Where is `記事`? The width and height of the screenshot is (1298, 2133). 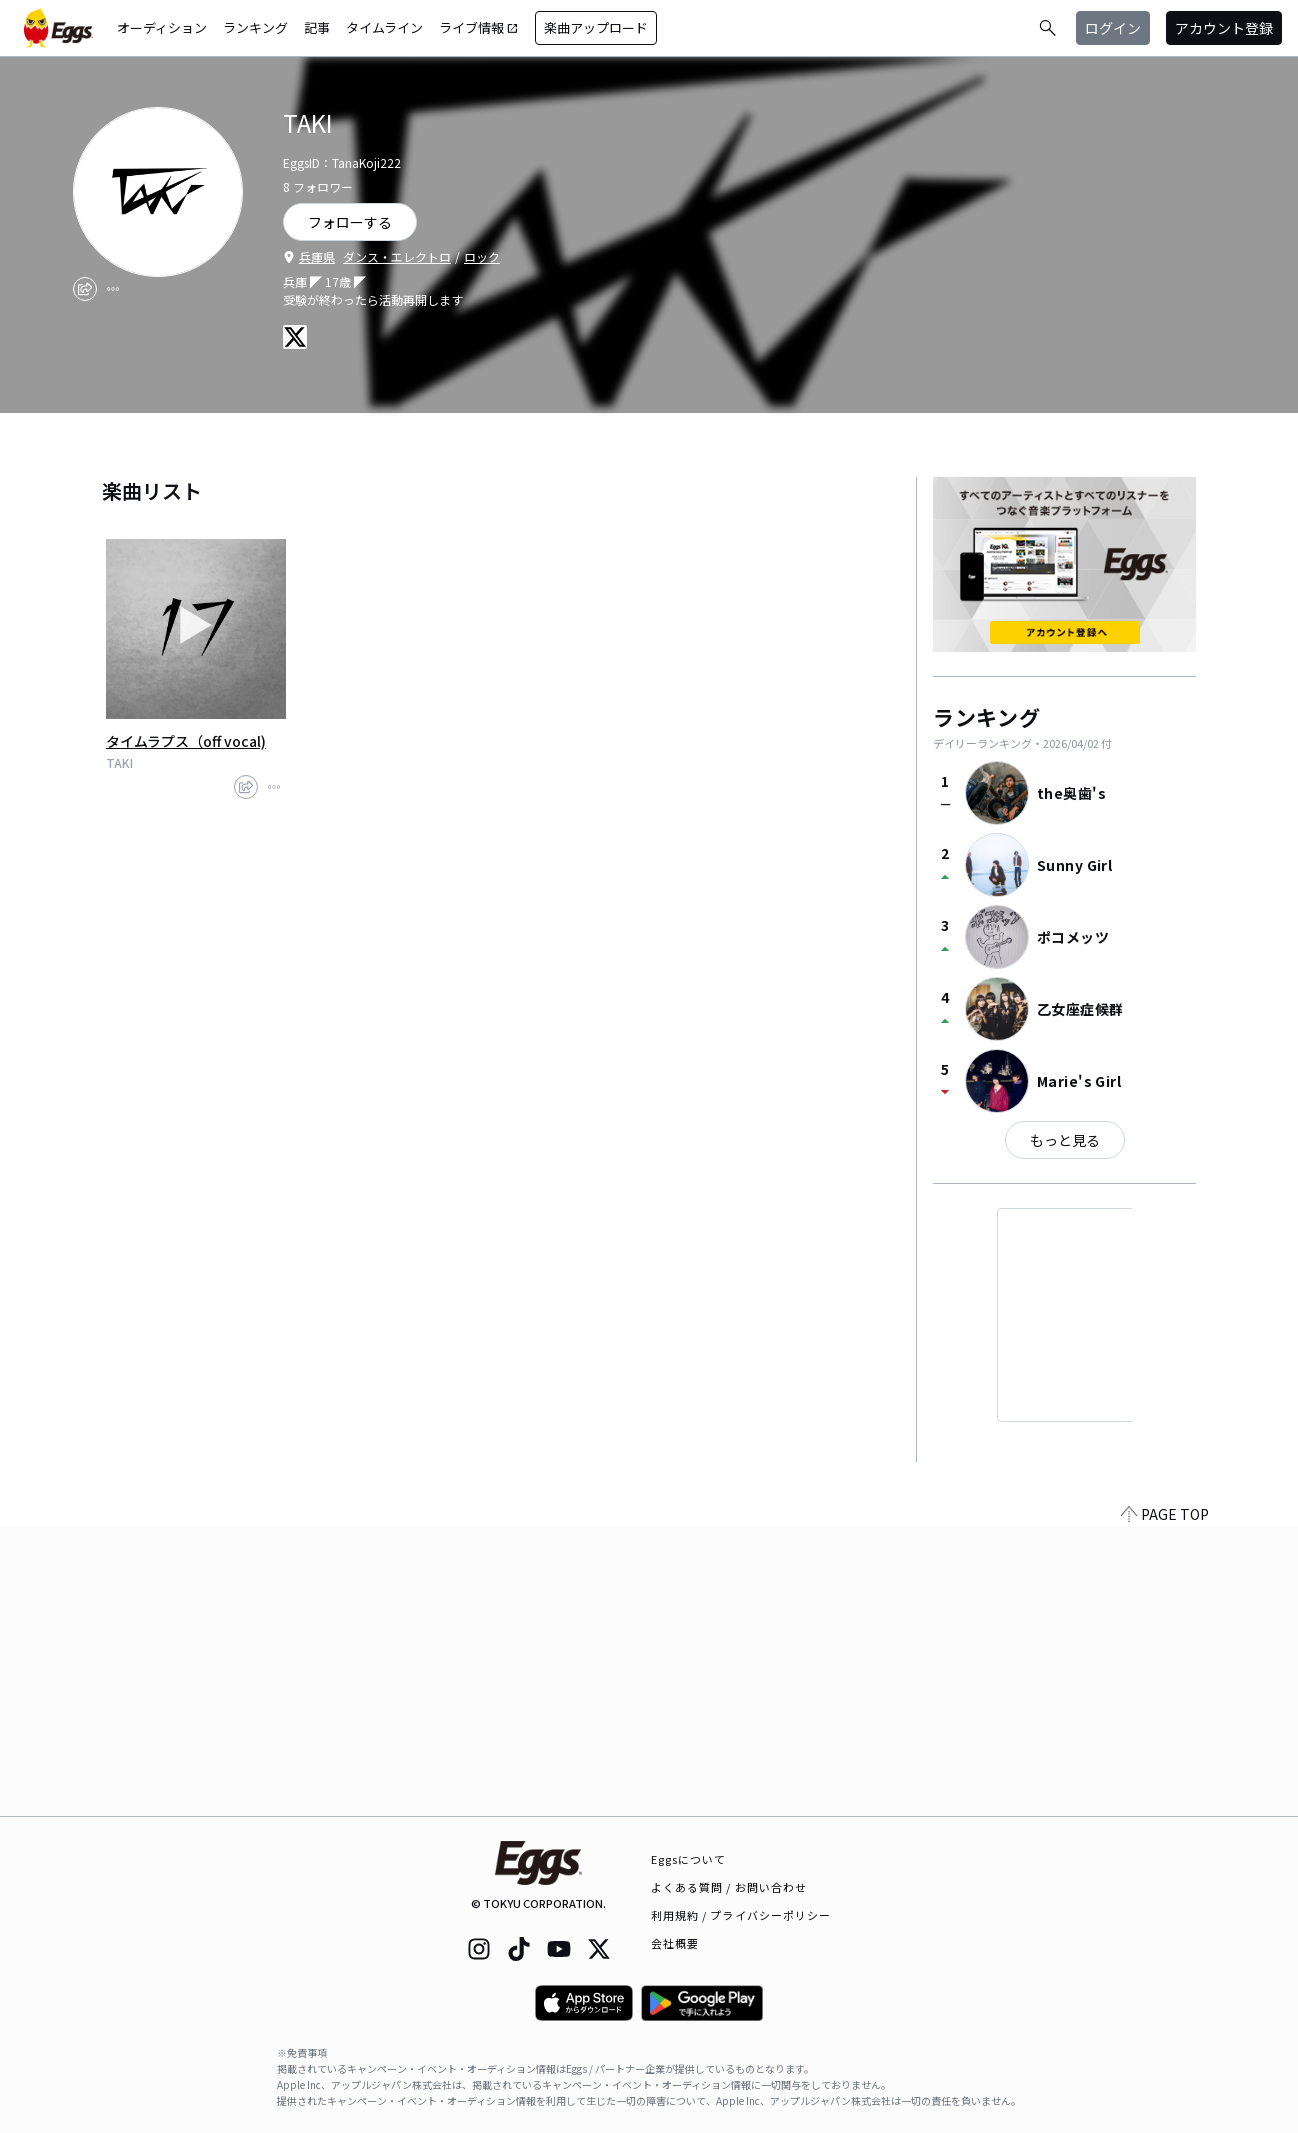 記事 is located at coordinates (317, 27).